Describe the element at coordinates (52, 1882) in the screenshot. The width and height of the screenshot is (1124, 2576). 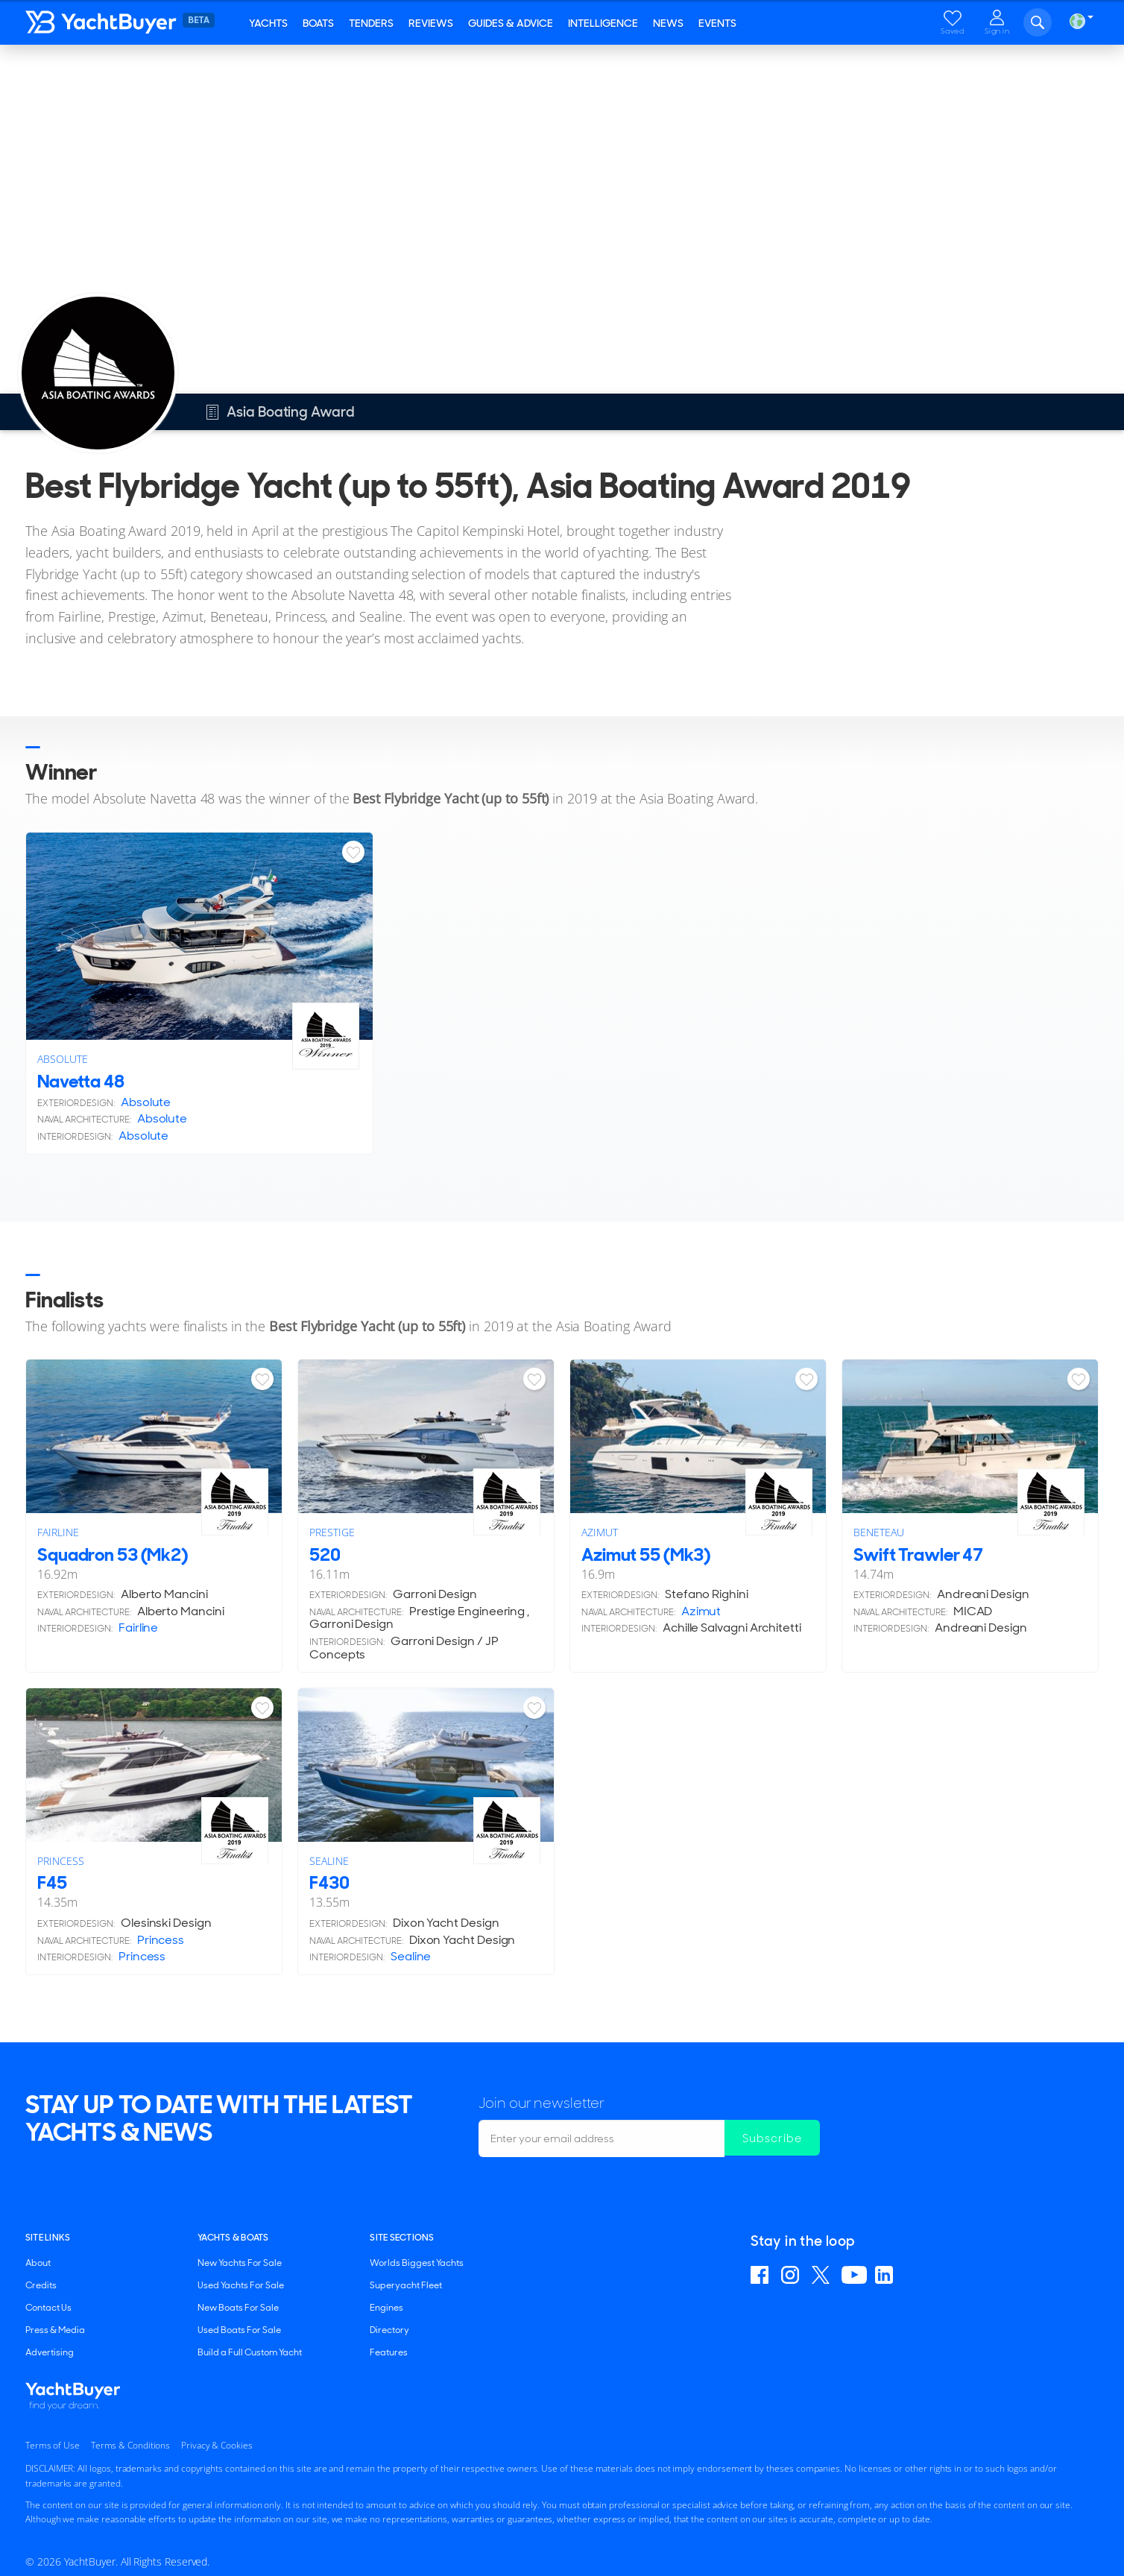
I see `F45` at that location.